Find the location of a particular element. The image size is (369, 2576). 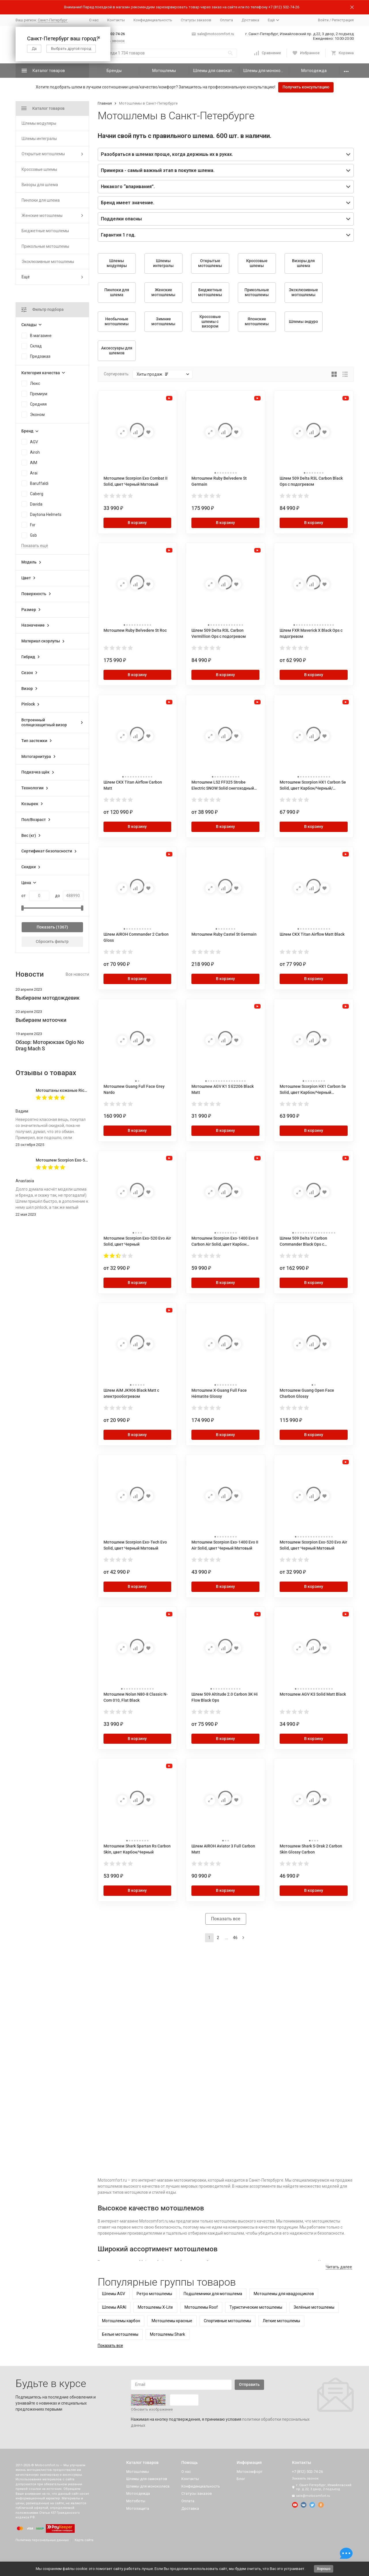

Визоры для шлема is located at coordinates (40, 184).